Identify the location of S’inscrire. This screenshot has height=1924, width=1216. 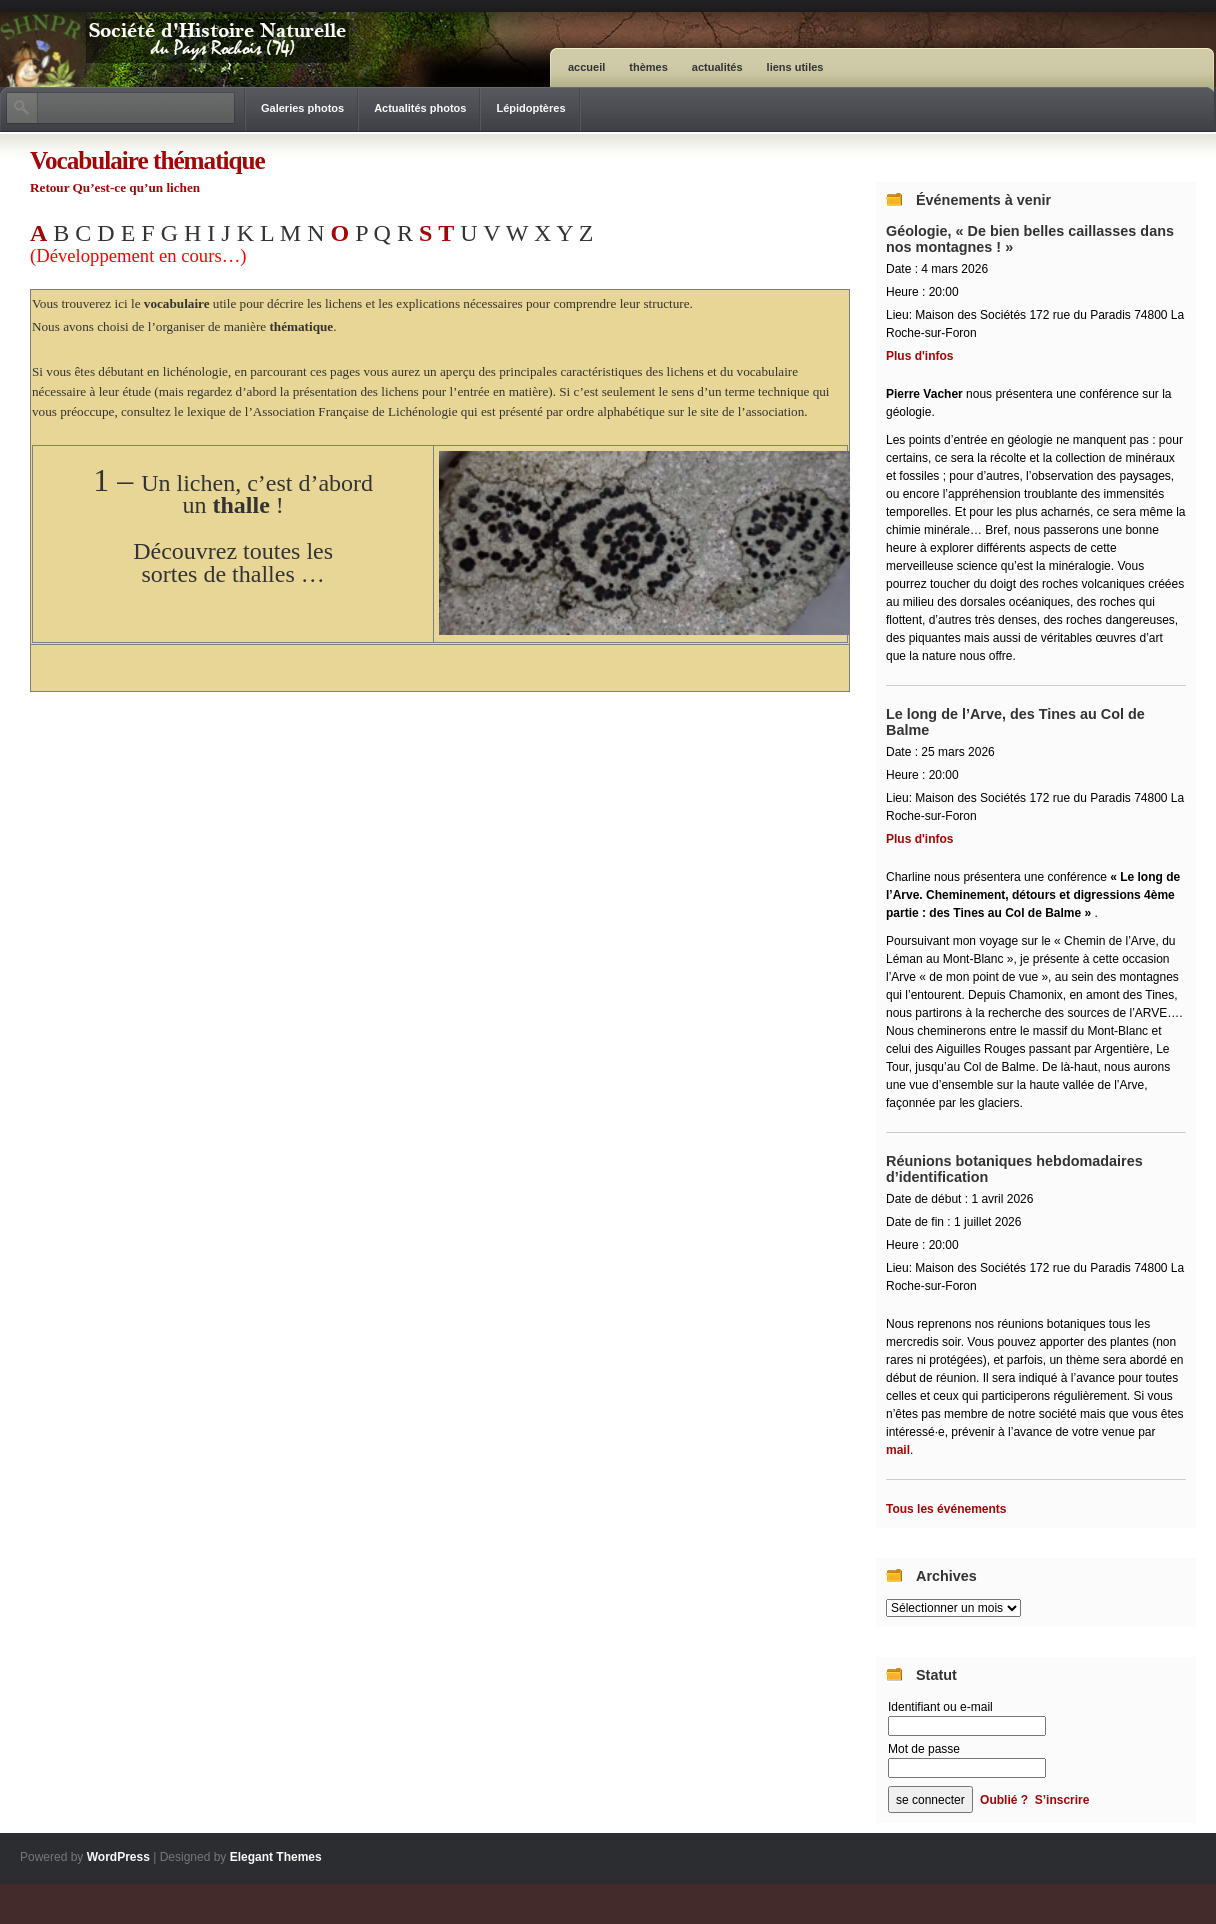
(1062, 1800).